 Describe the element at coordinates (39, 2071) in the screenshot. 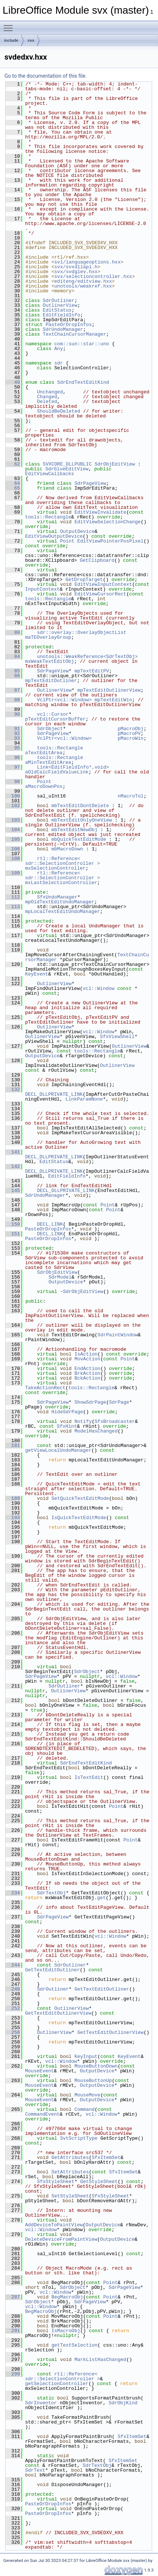

I see `MouseEvent` at that location.